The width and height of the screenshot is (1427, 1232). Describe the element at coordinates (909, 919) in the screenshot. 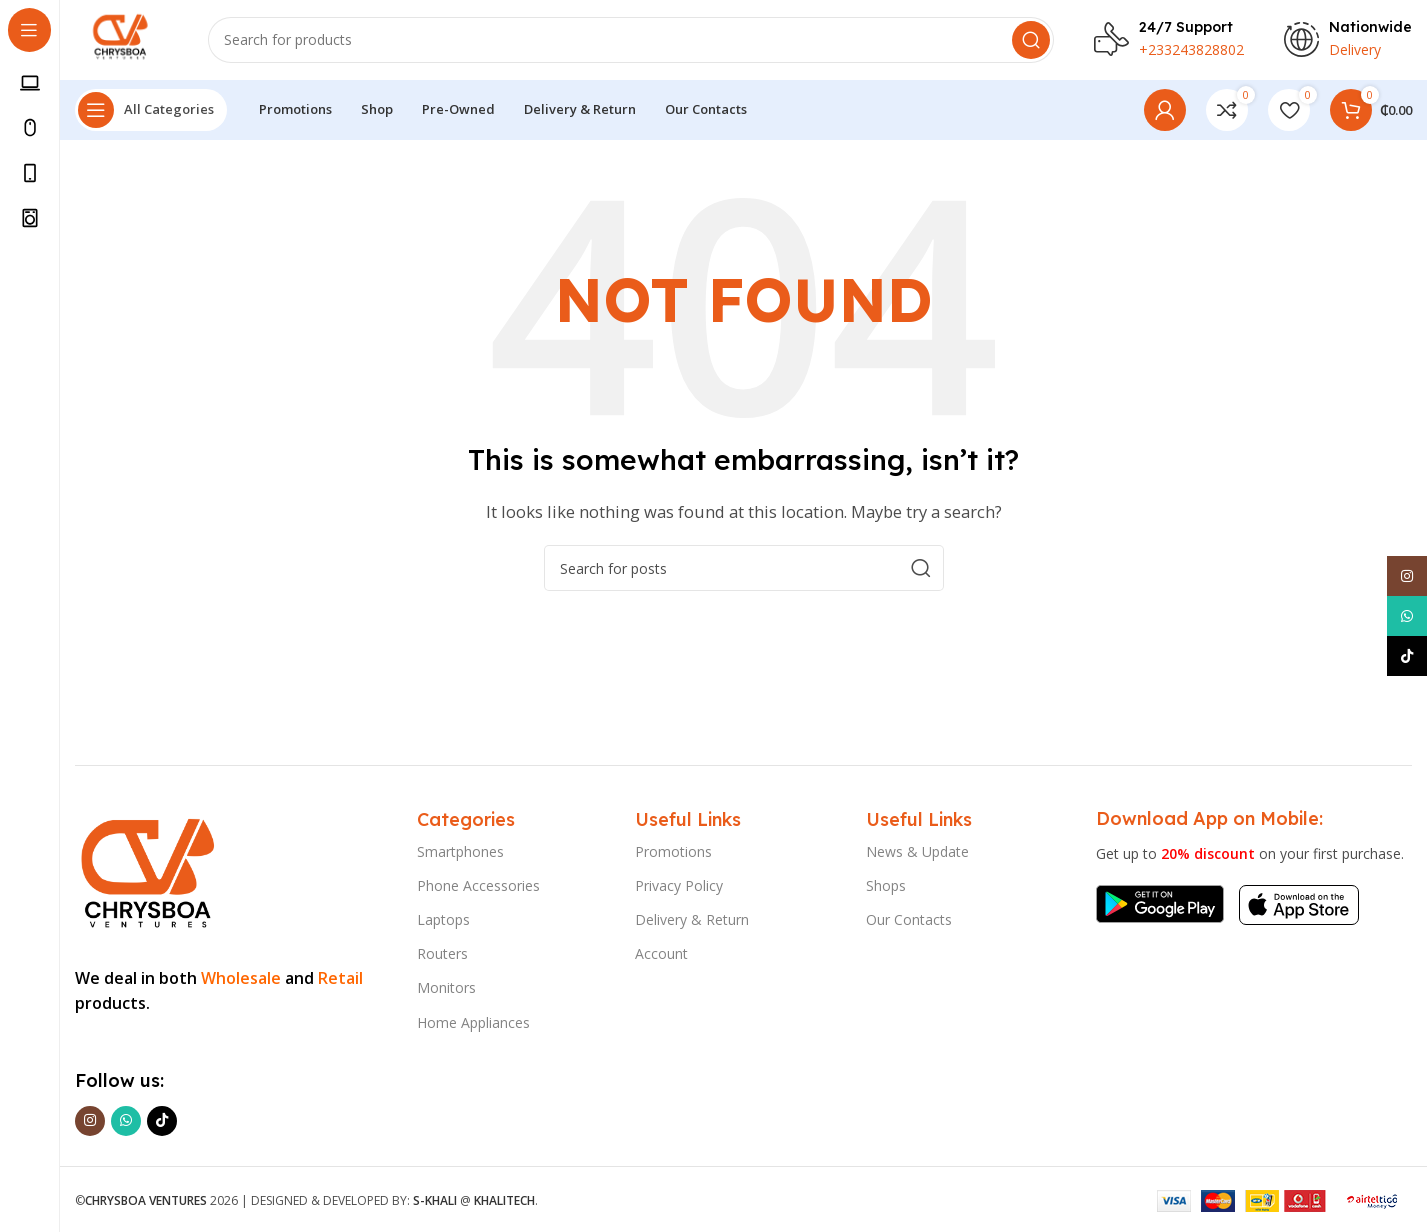

I see `Our Contacts` at that location.